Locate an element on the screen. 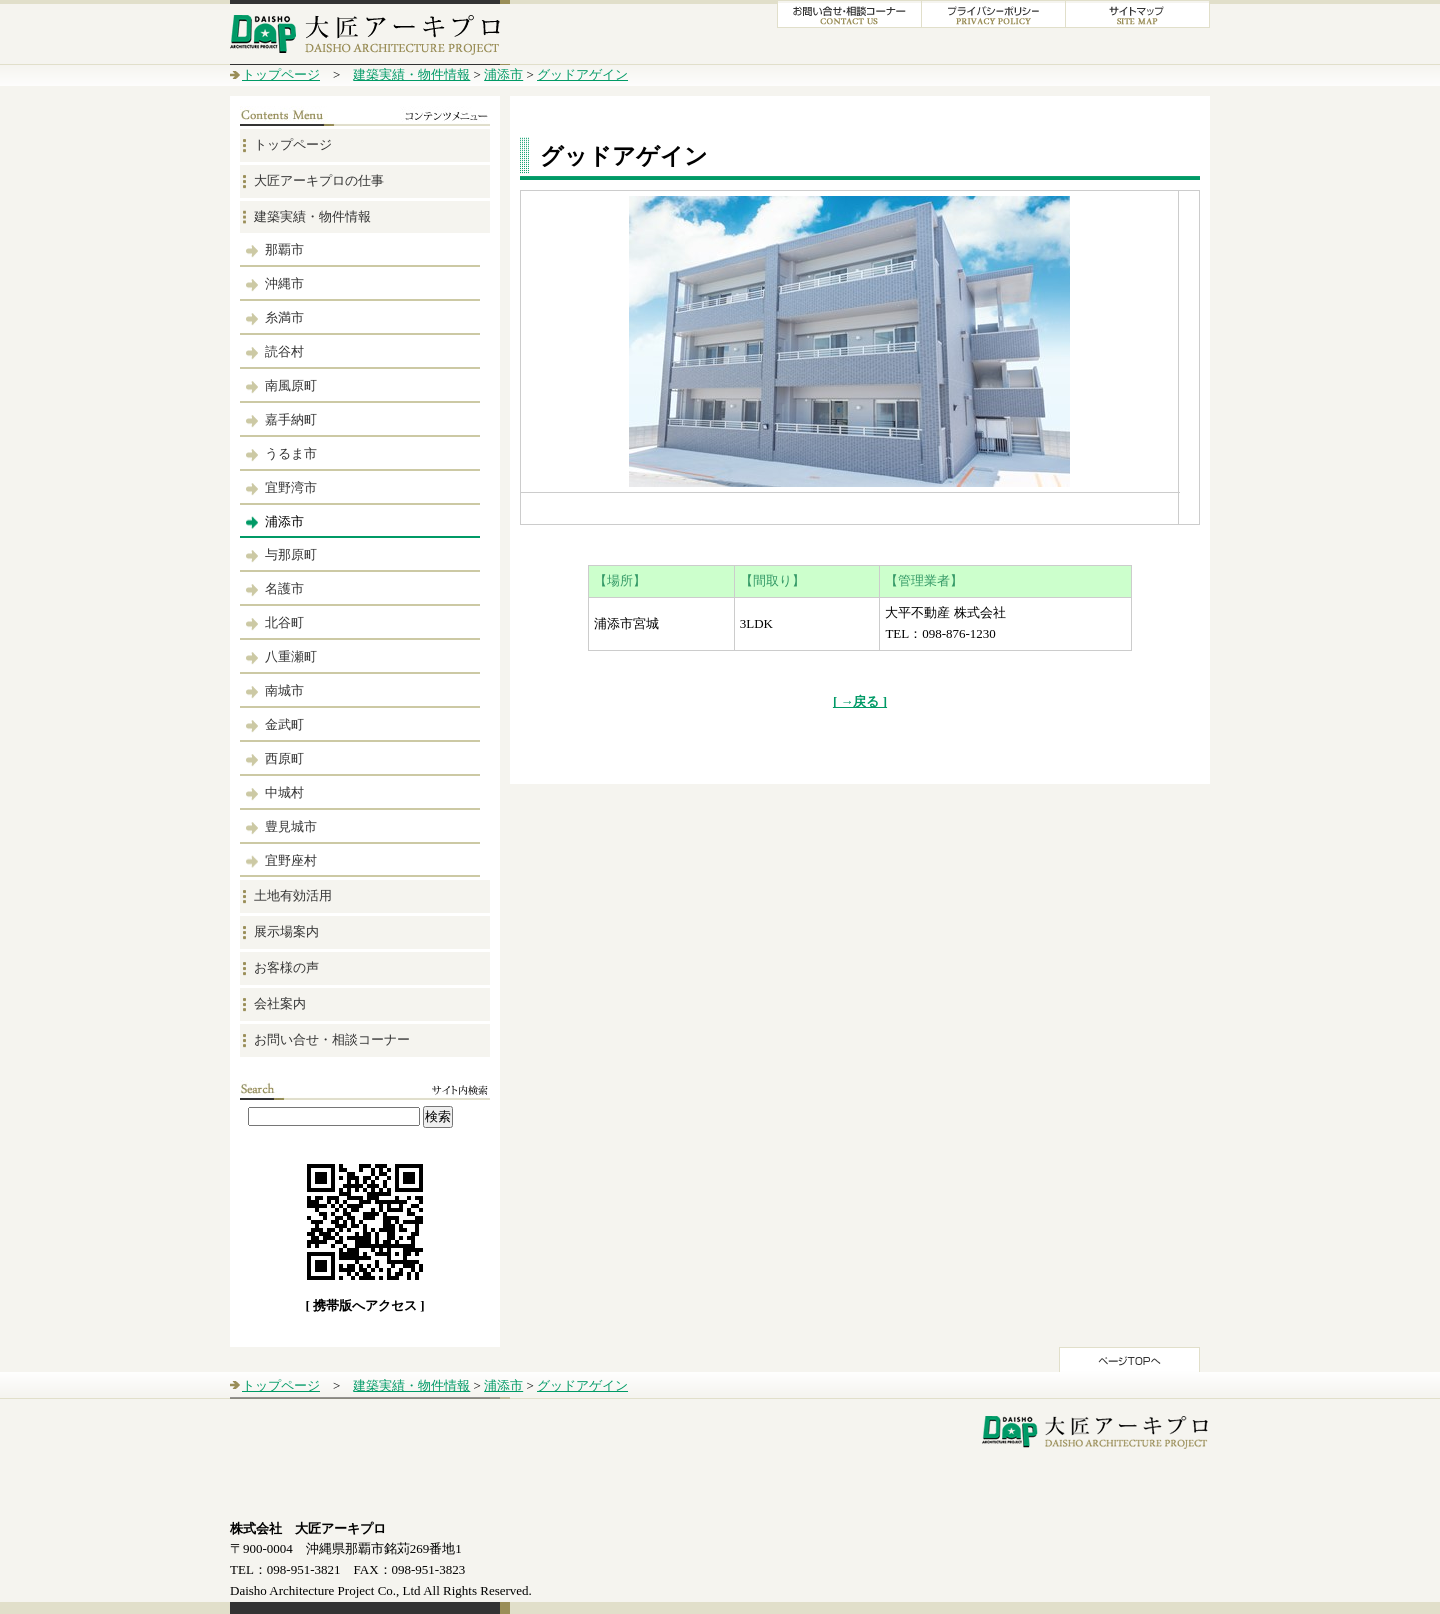 The image size is (1440, 1614). お客様の声 is located at coordinates (286, 967).